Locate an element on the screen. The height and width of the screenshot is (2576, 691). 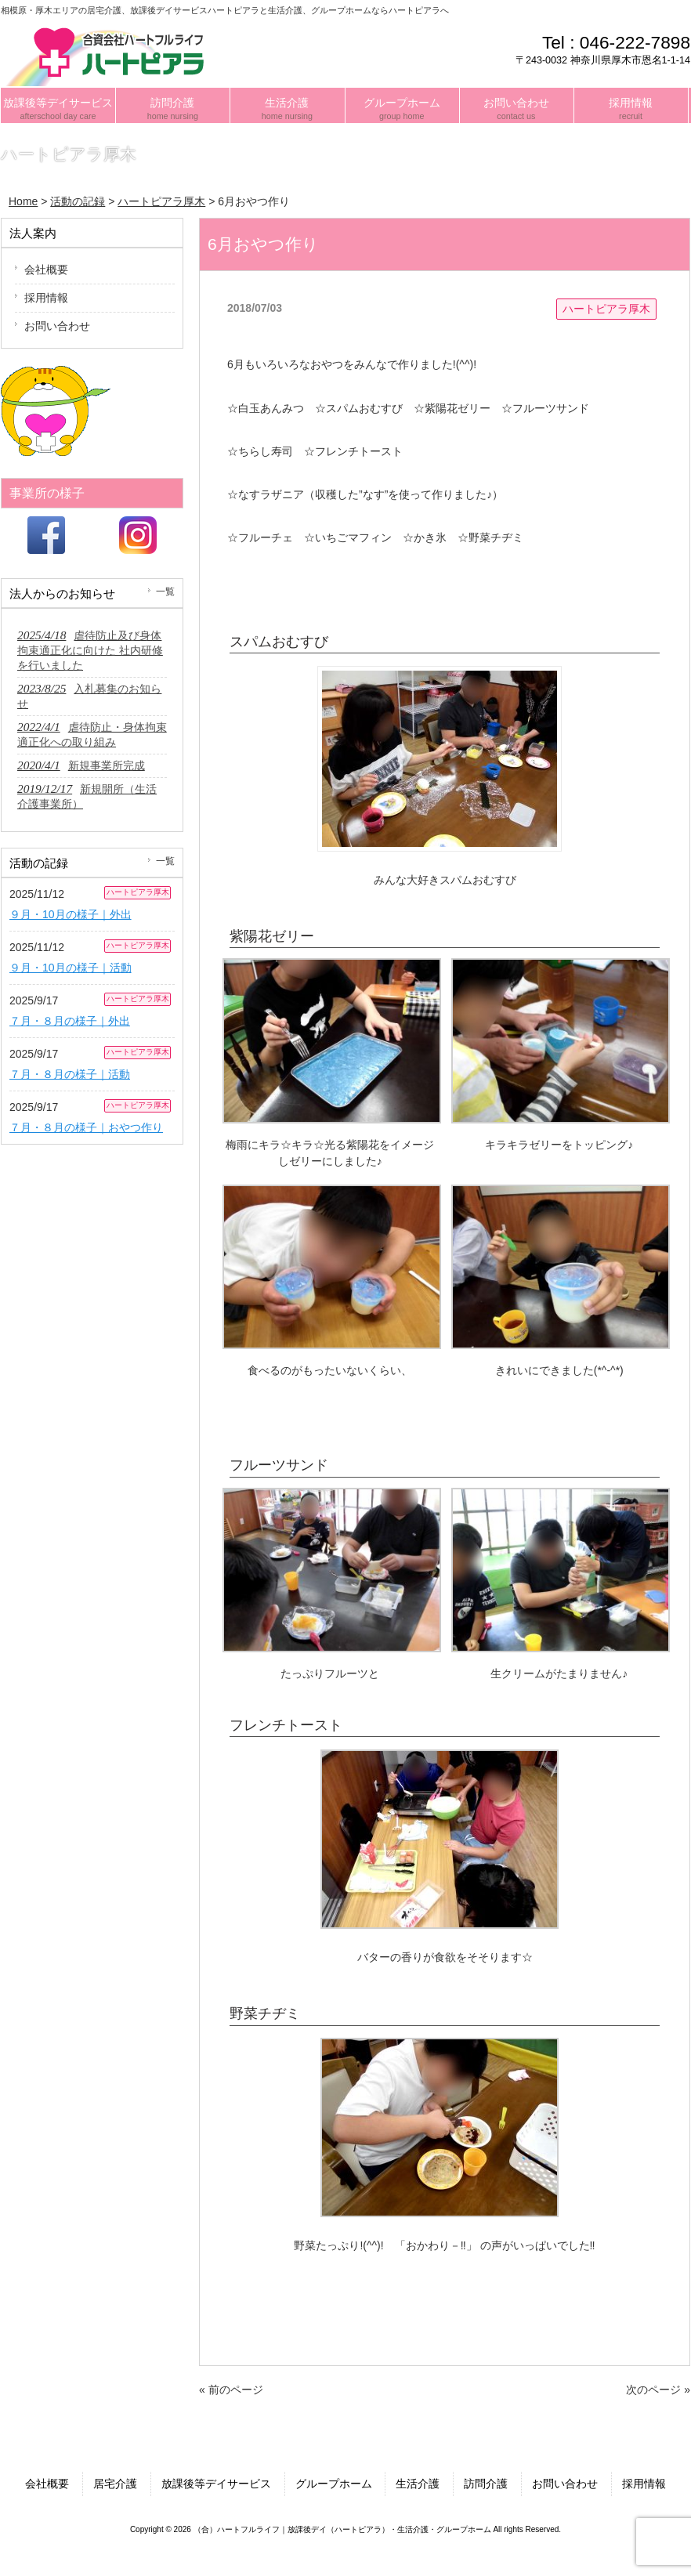
生活介護 is located at coordinates (418, 2483).